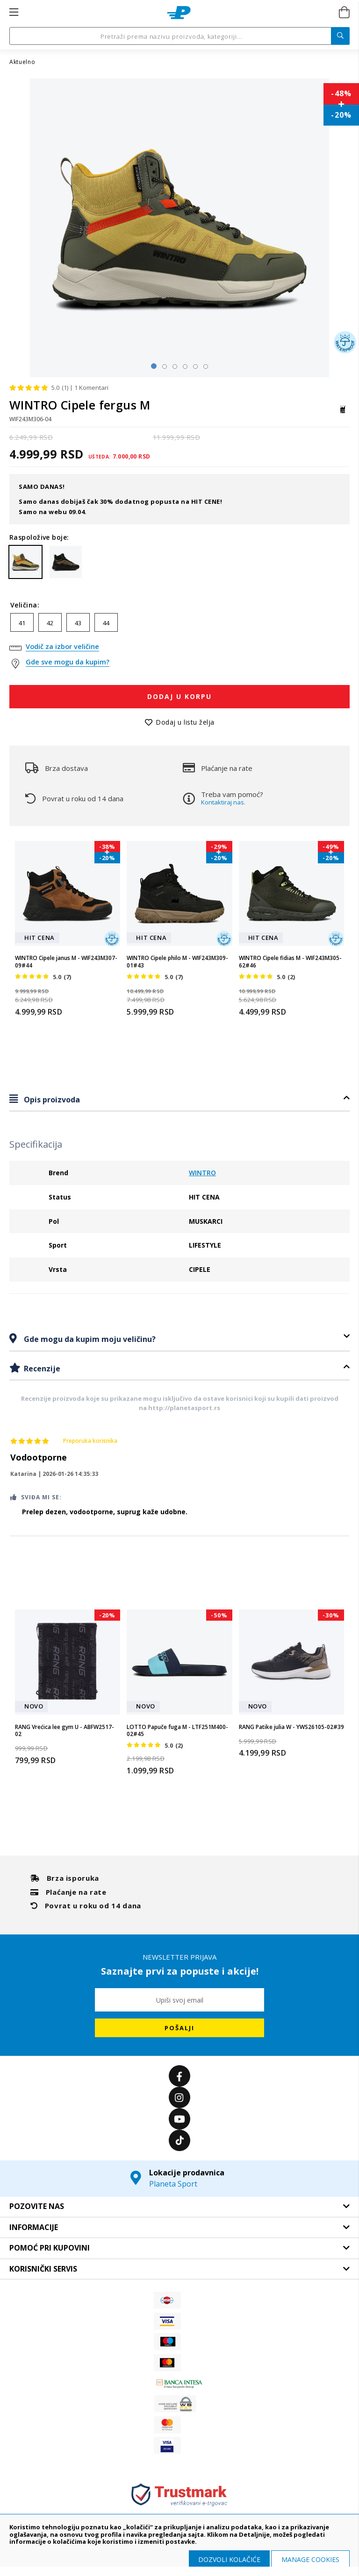 This screenshot has height=2576, width=359. Describe the element at coordinates (106, 623) in the screenshot. I see `44 [option]` at that location.